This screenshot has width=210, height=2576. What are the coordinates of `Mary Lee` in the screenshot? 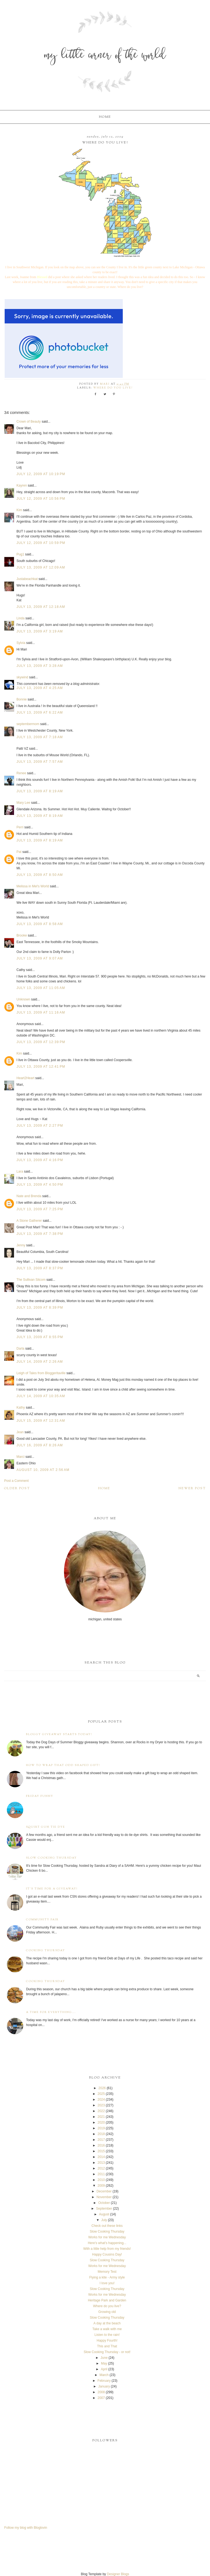 It's located at (23, 803).